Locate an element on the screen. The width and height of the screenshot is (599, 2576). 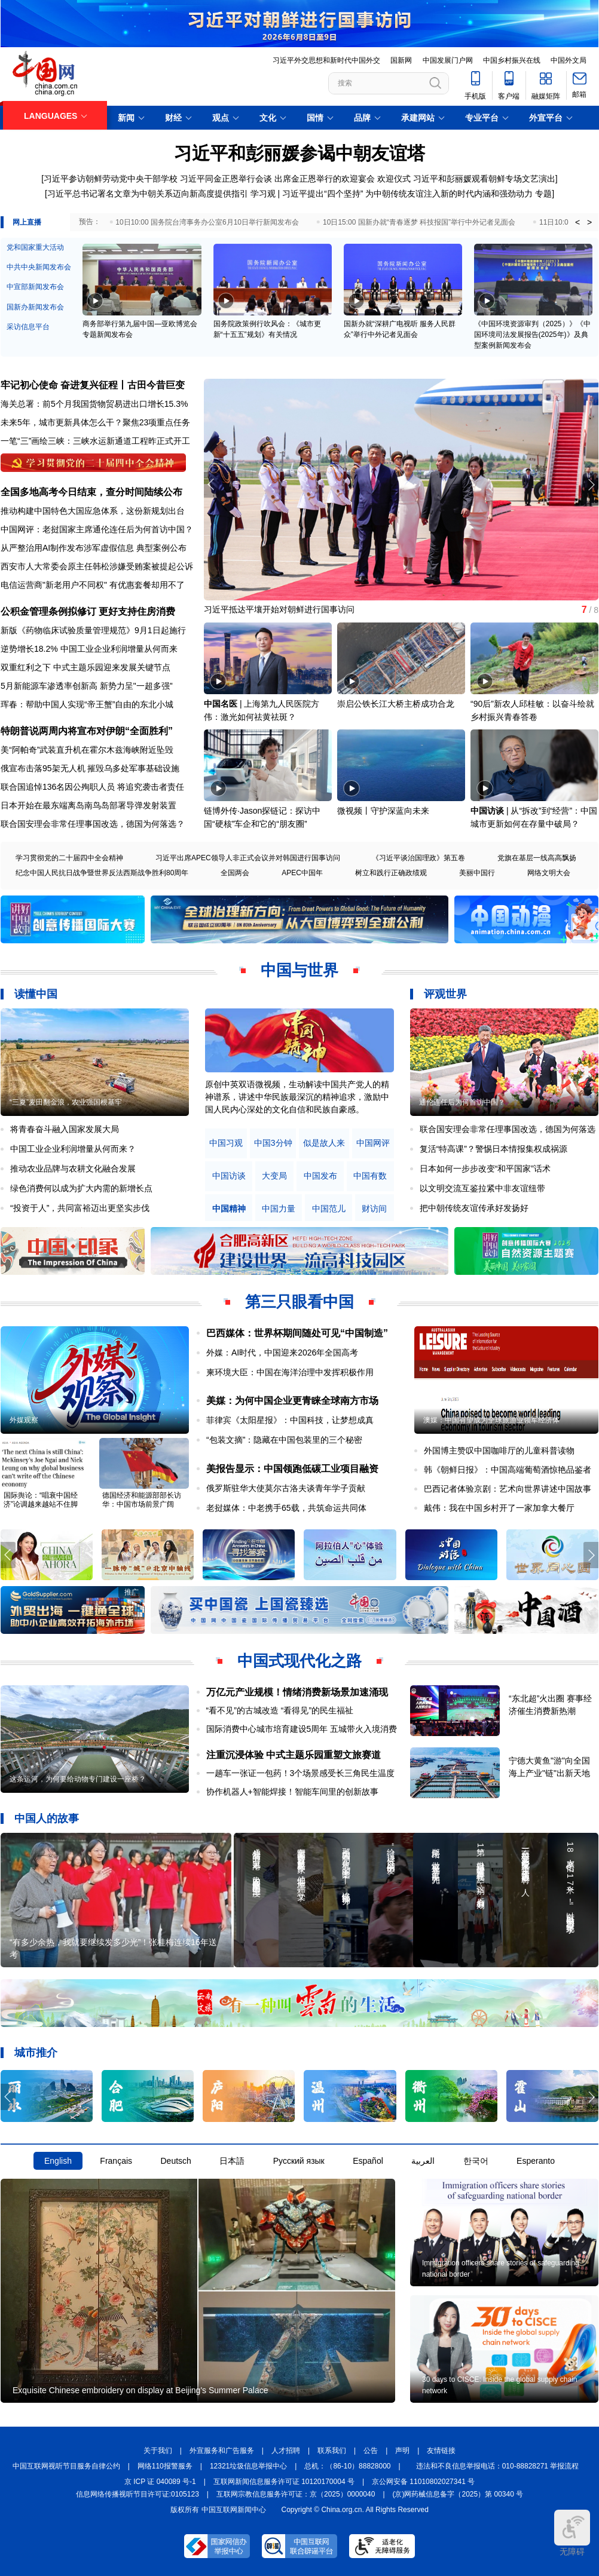
巴西记者体验京剧：艺术向世界讲述中国故事 is located at coordinates (507, 1489).